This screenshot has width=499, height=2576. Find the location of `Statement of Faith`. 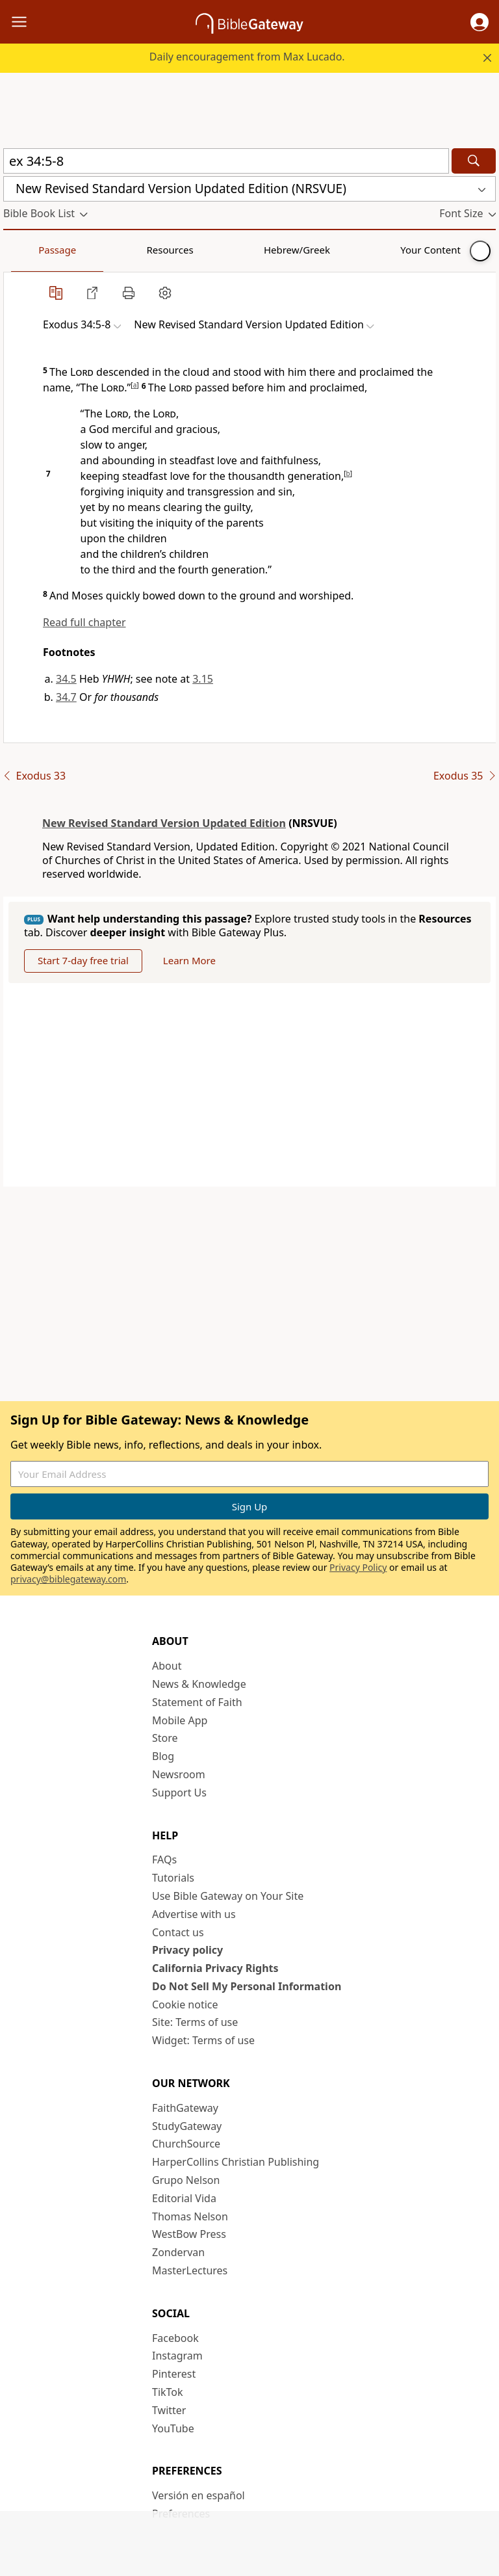

Statement of Faith is located at coordinates (197, 1702).